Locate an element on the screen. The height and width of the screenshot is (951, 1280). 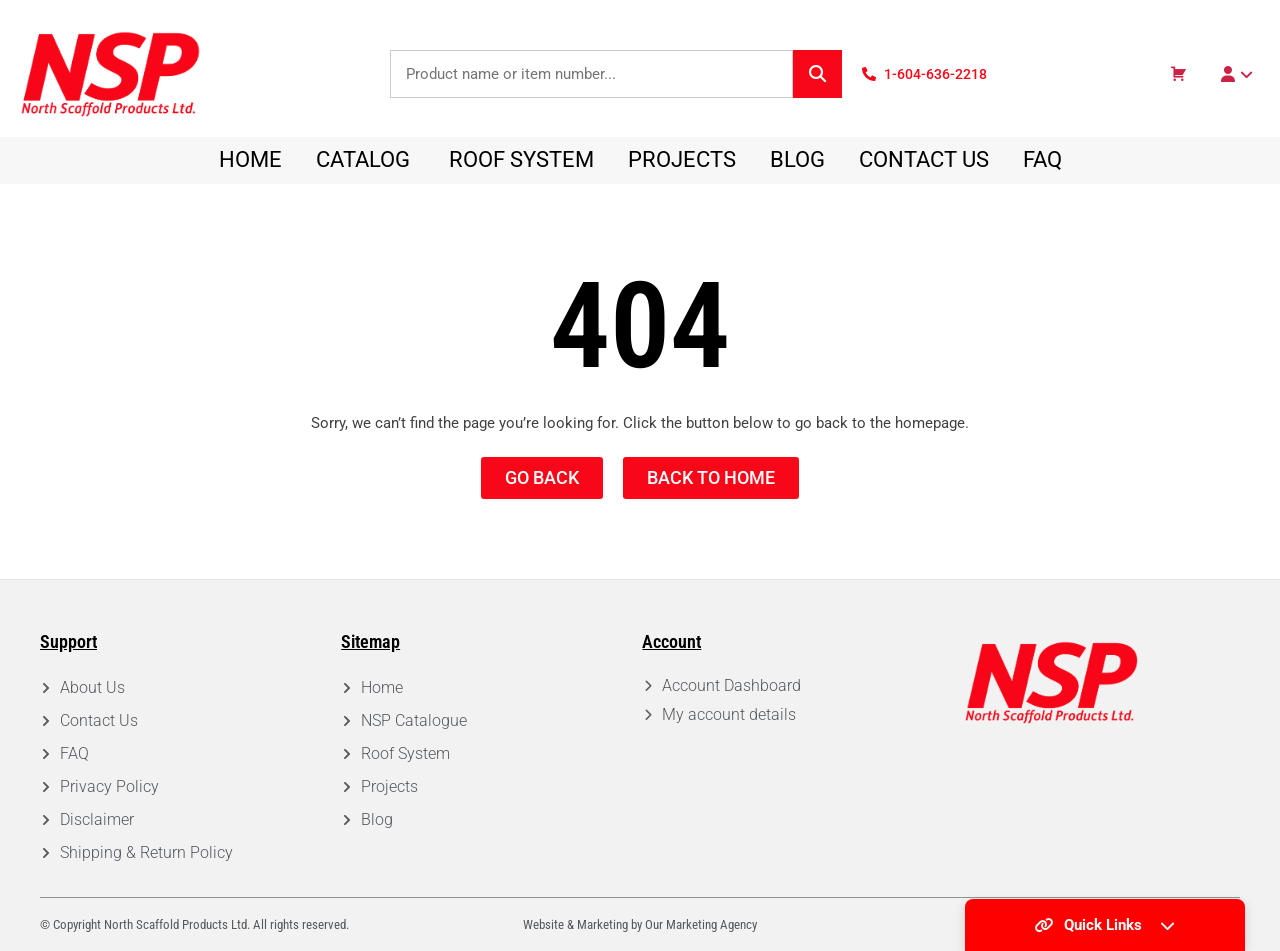
Marketing Agency is located at coordinates (711, 924).